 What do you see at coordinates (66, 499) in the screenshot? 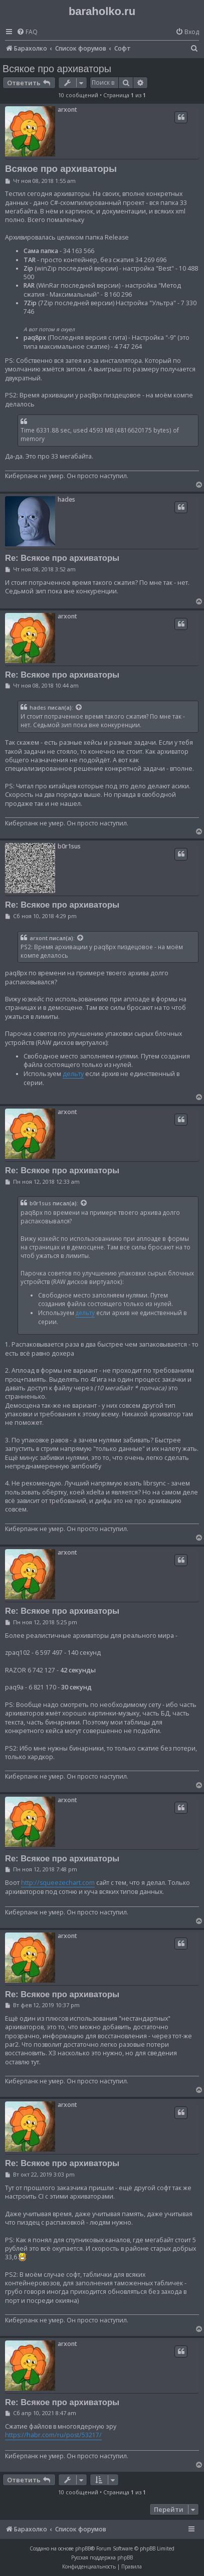
I see `hades` at bounding box center [66, 499].